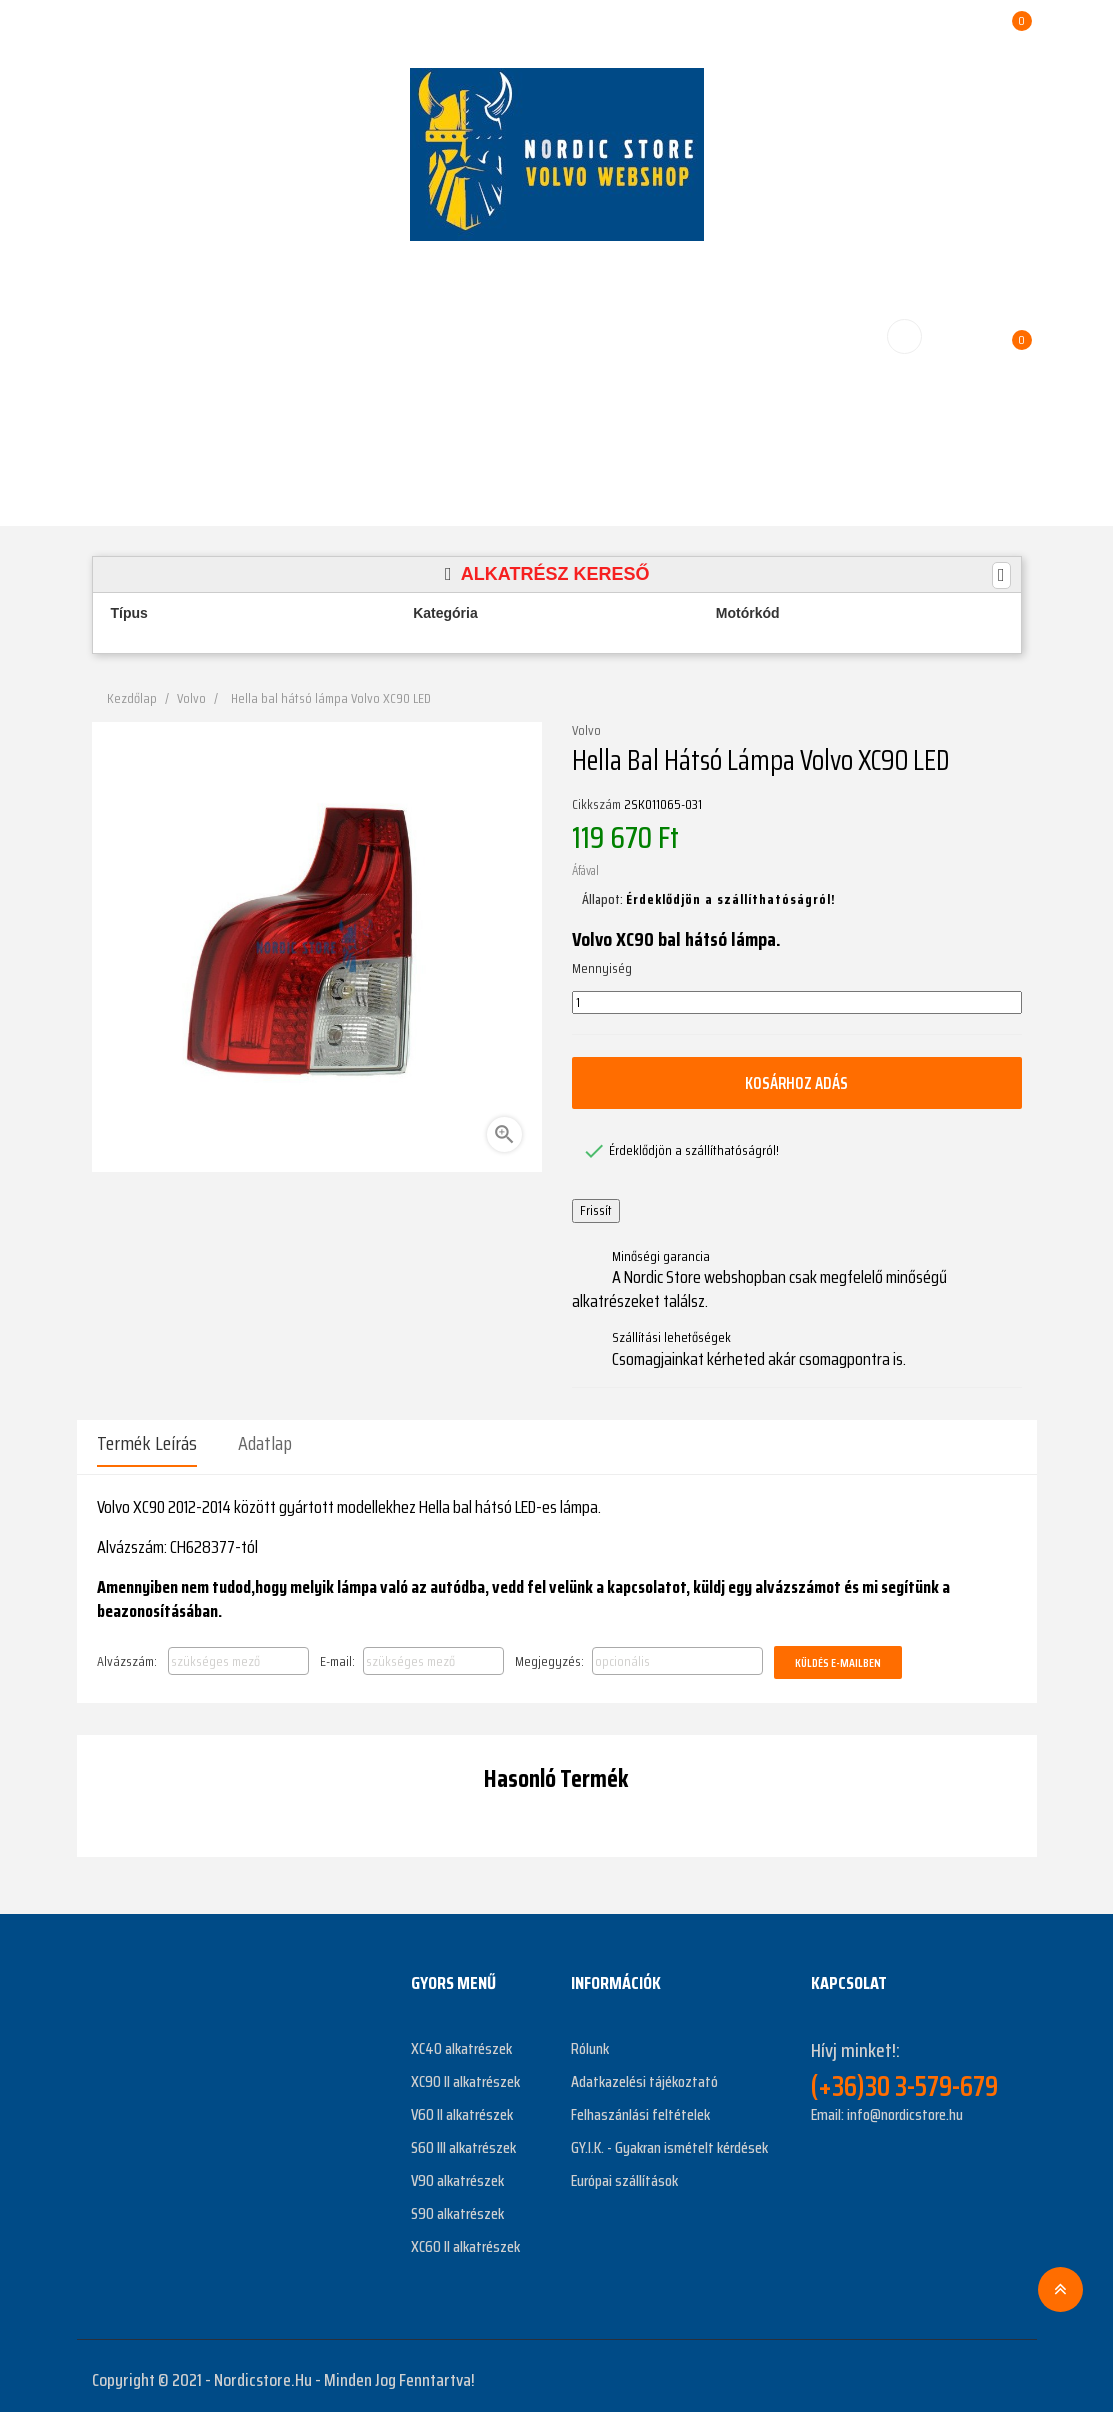 Image resolution: width=1113 pixels, height=2412 pixels. I want to click on Termék leírás [tab], so click(147, 1443).